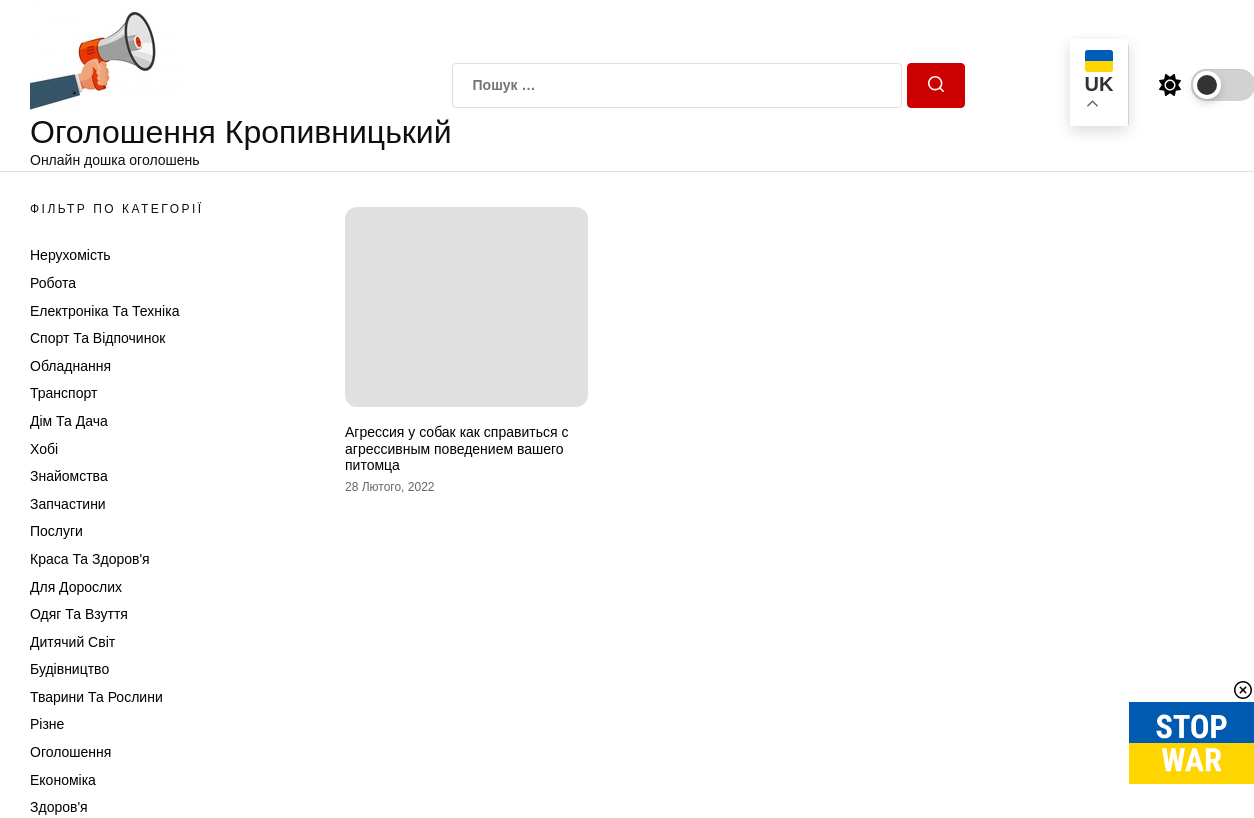 This screenshot has width=1254, height=818. Describe the element at coordinates (70, 255) in the screenshot. I see `Нерухомість` at that location.